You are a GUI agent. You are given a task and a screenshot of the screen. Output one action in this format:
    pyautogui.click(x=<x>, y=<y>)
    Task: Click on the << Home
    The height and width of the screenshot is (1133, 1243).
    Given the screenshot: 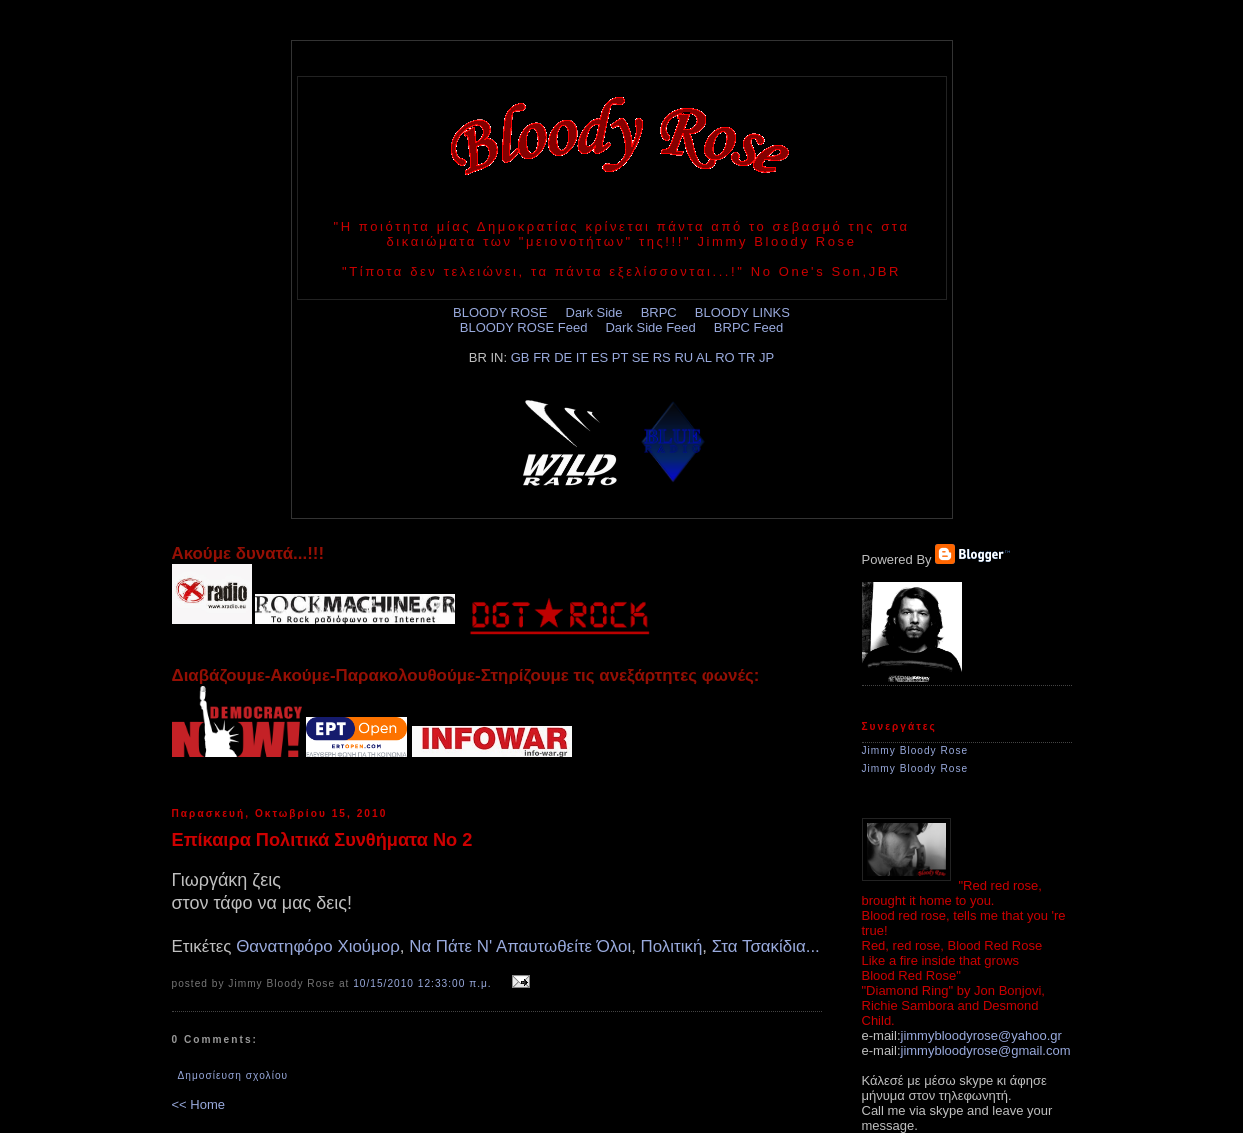 What is the action you would take?
    pyautogui.click(x=198, y=1104)
    